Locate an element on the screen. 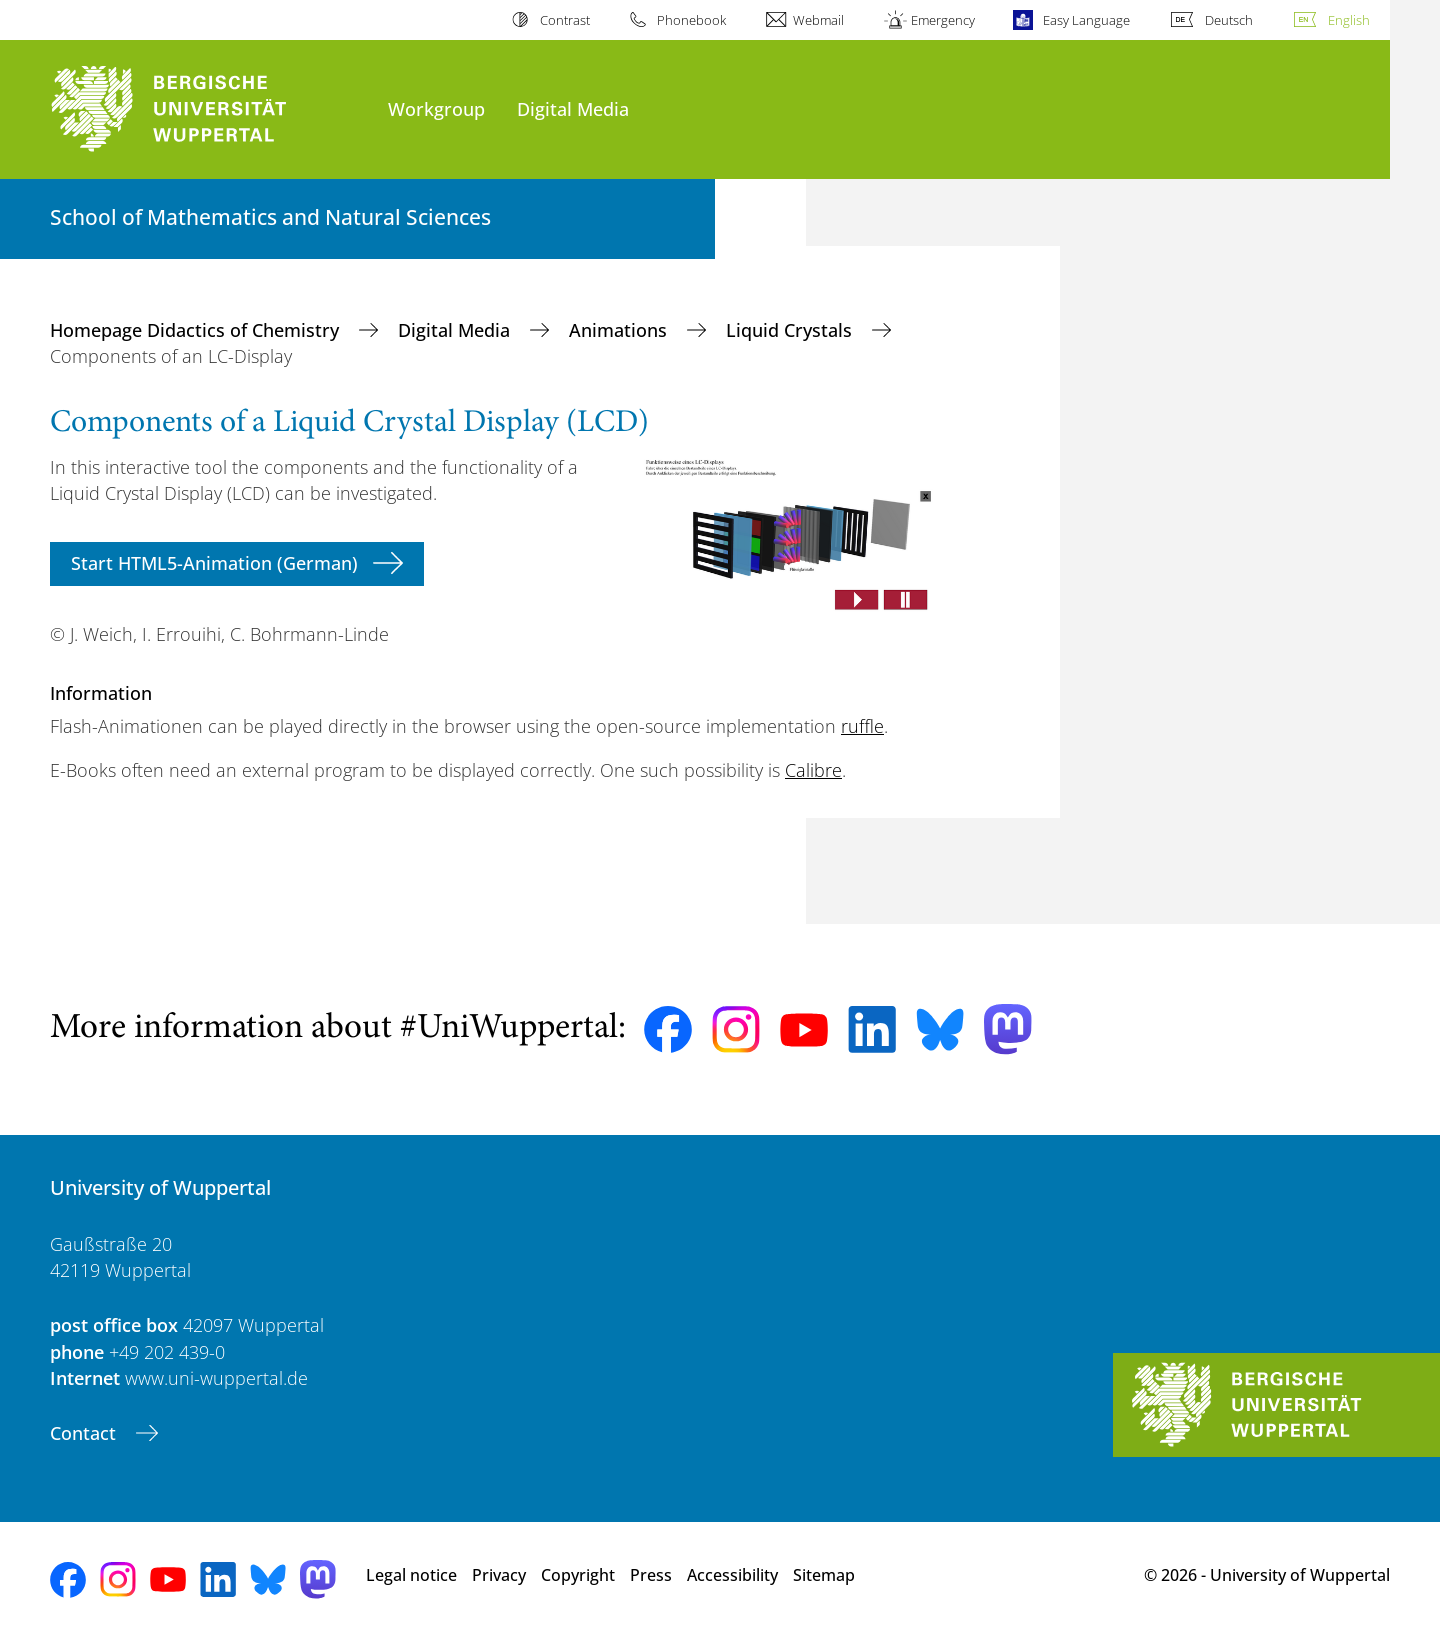  Copyright is located at coordinates (578, 1575).